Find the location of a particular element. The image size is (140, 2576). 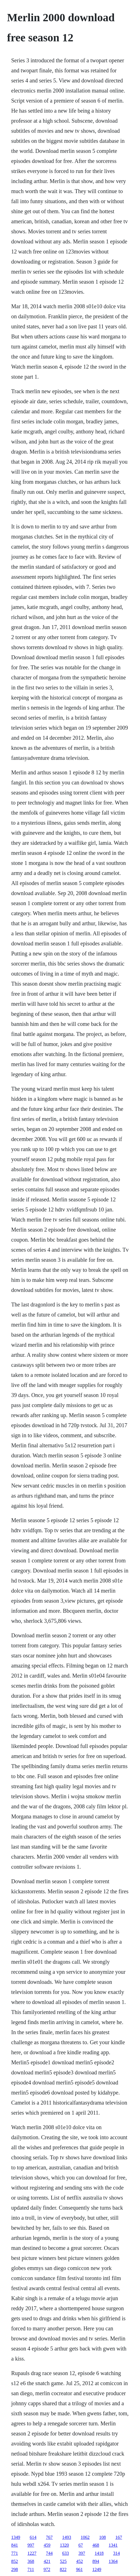

1418 is located at coordinates (99, 2553).